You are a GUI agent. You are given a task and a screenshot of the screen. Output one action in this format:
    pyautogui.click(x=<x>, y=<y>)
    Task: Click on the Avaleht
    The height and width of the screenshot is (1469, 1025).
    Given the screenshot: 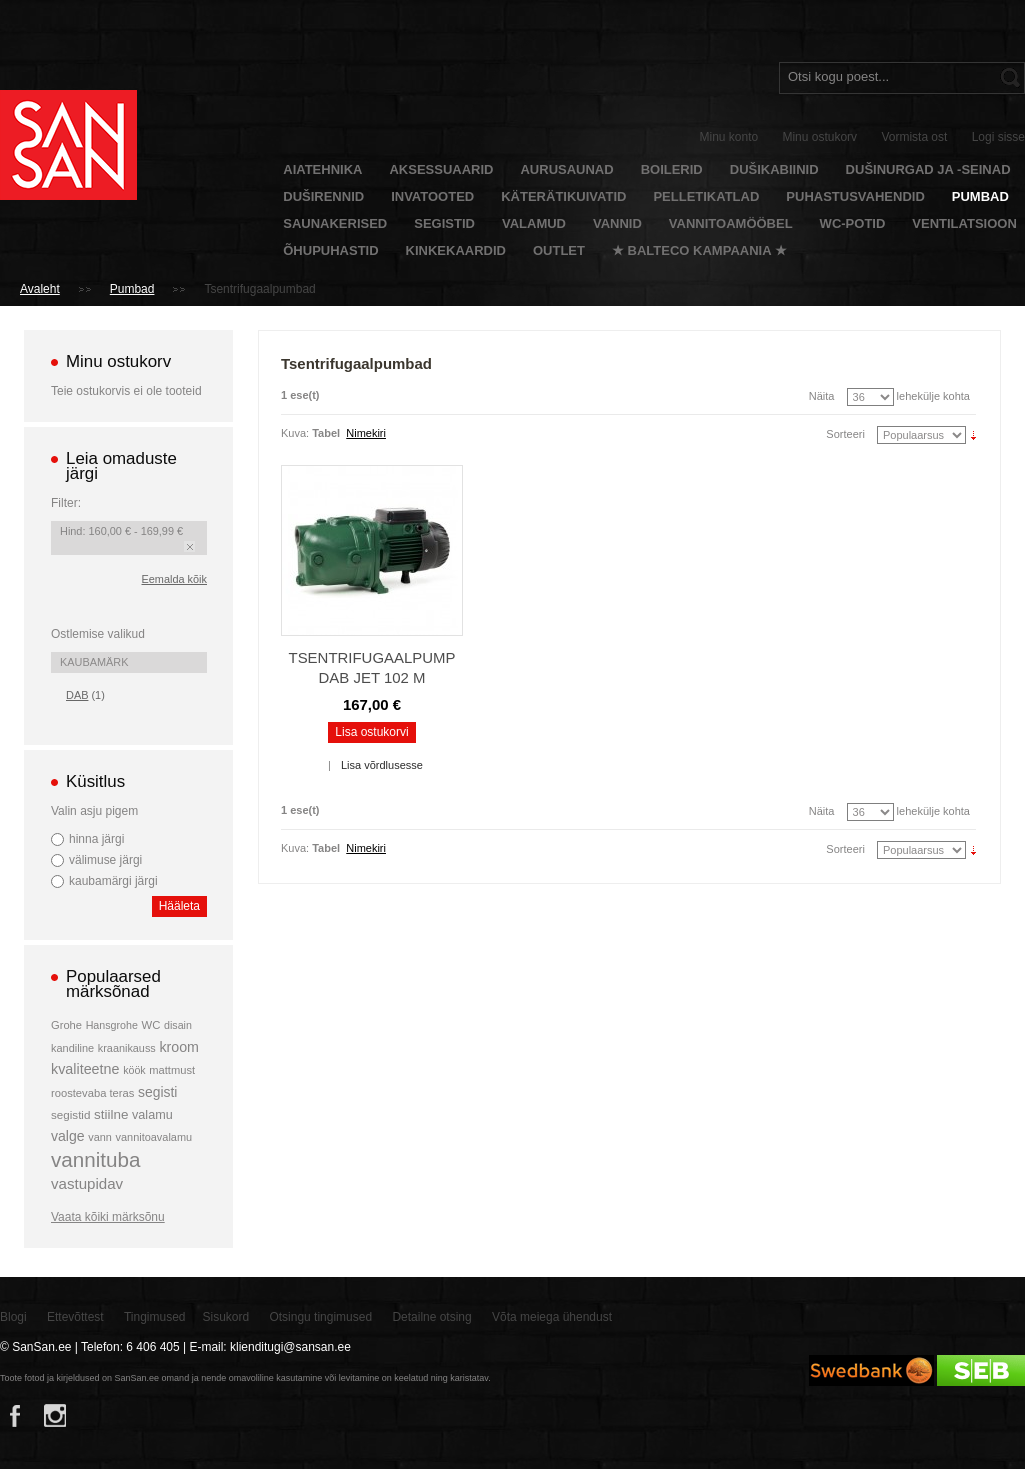 What is the action you would take?
    pyautogui.click(x=40, y=289)
    